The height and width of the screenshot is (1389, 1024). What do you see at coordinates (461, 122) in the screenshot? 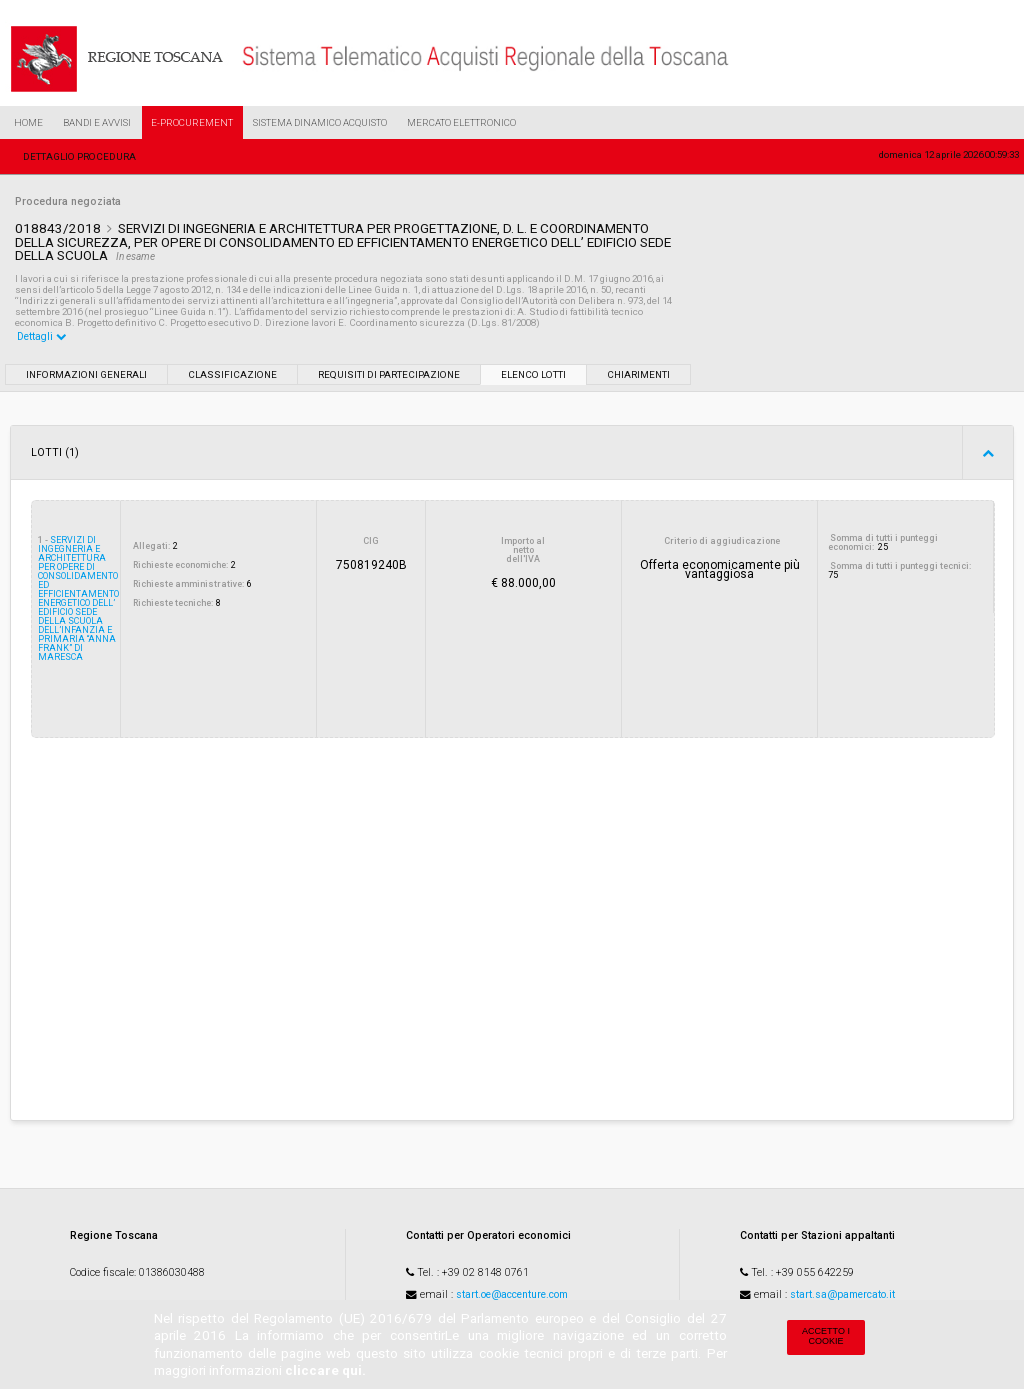
I see `Mercato Elettronico` at bounding box center [461, 122].